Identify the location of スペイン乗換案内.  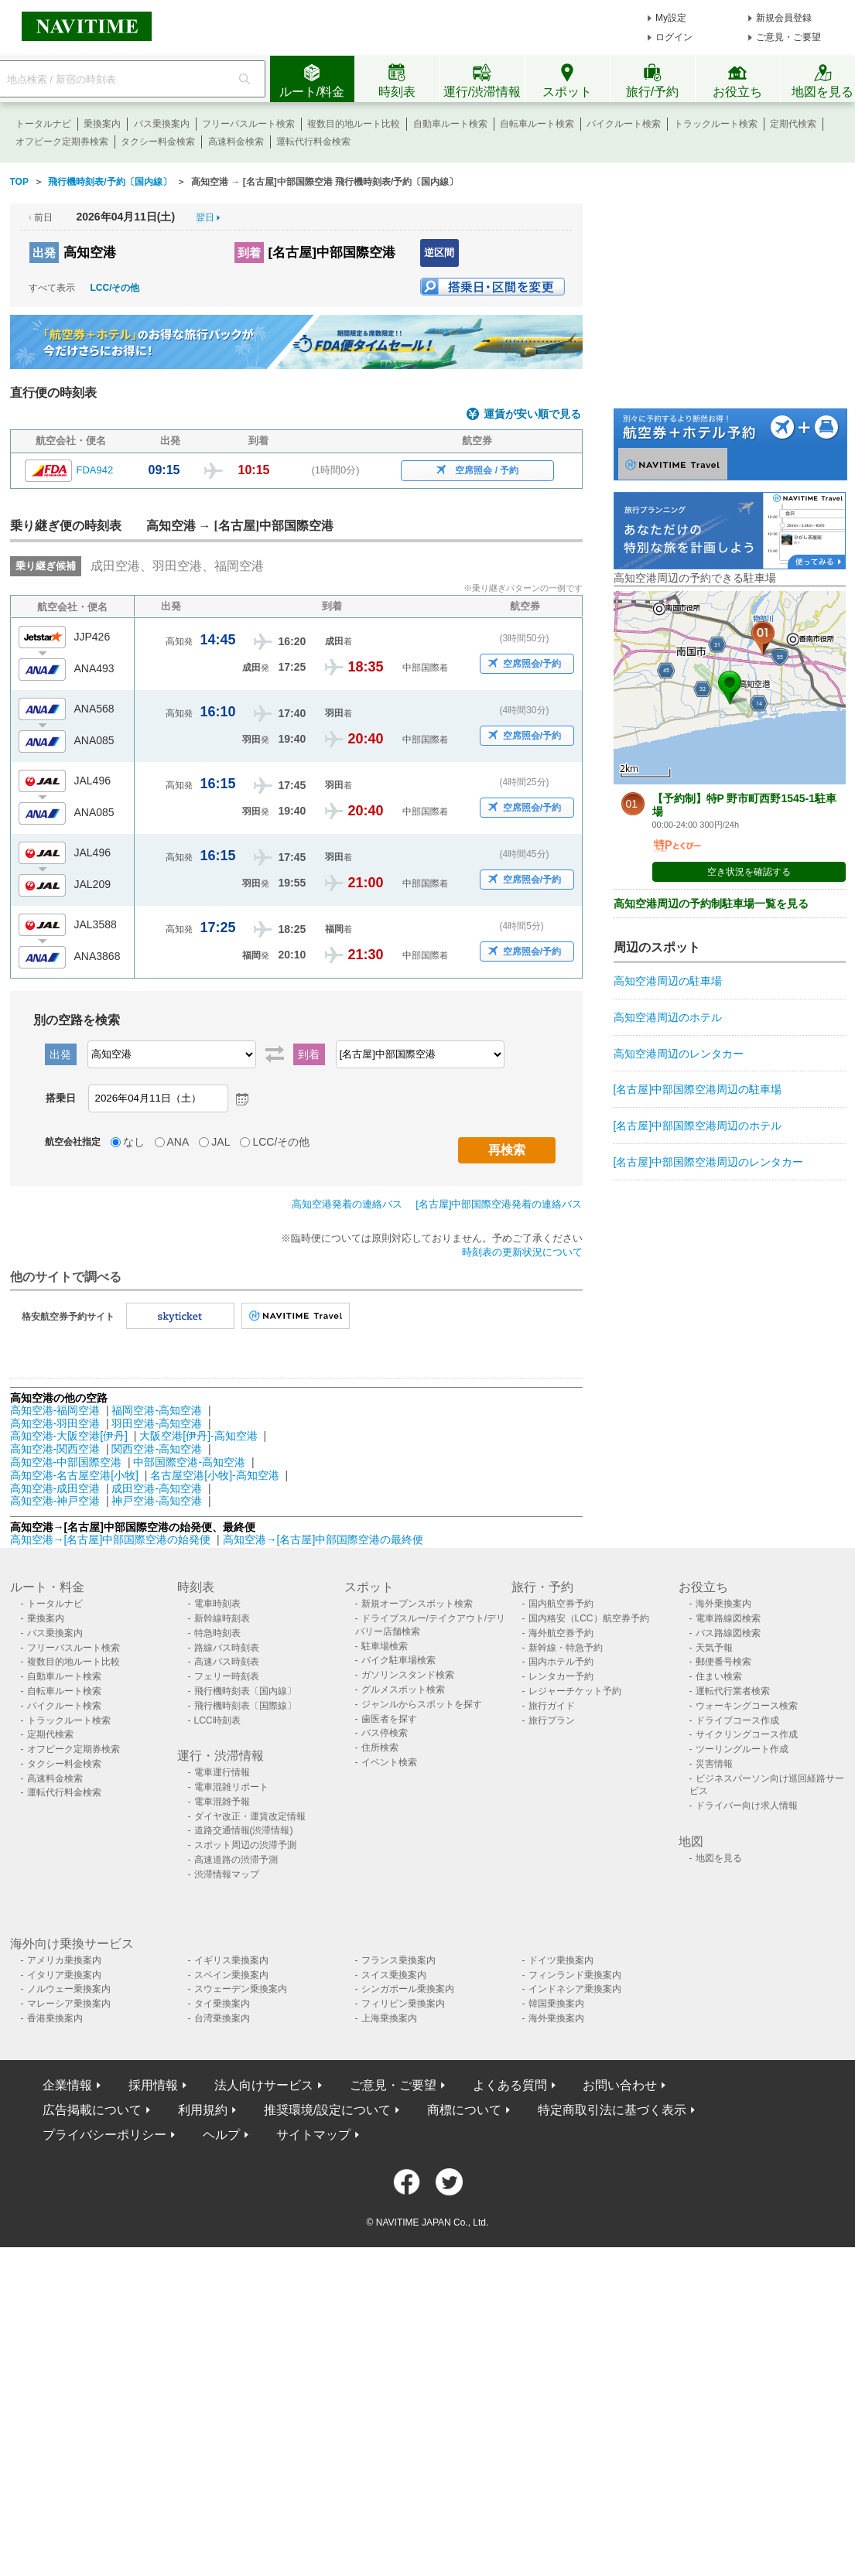
(231, 1975).